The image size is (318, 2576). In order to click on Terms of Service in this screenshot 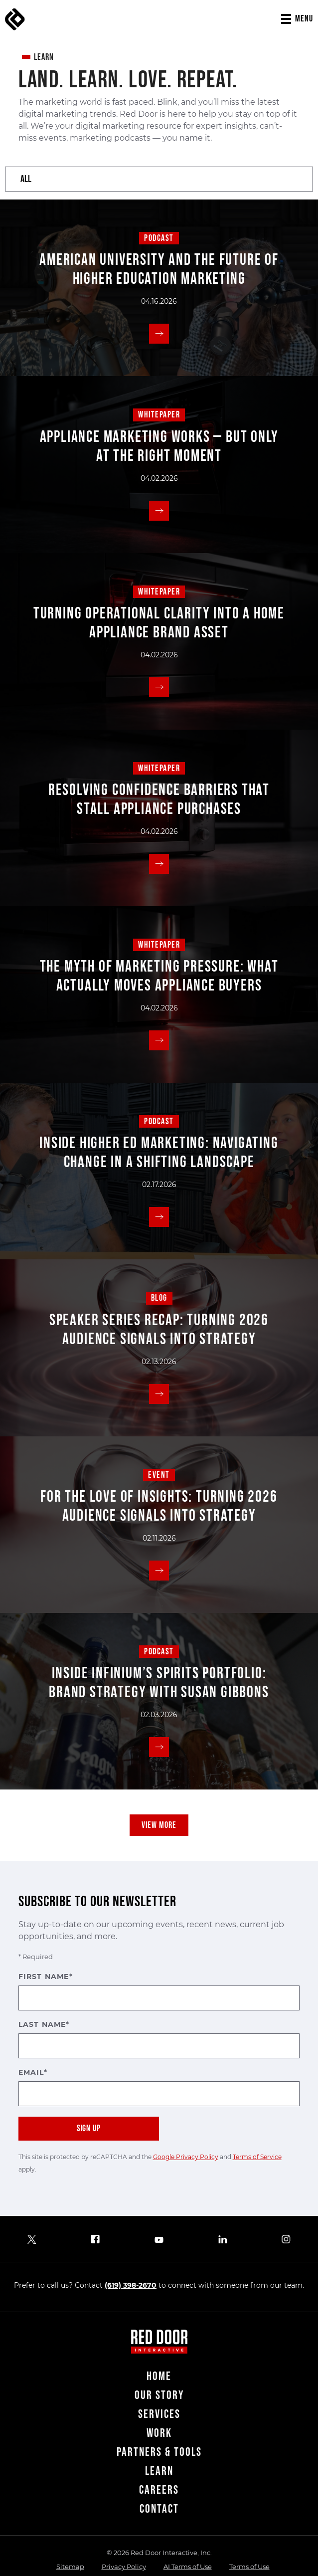, I will do `click(257, 2157)`.